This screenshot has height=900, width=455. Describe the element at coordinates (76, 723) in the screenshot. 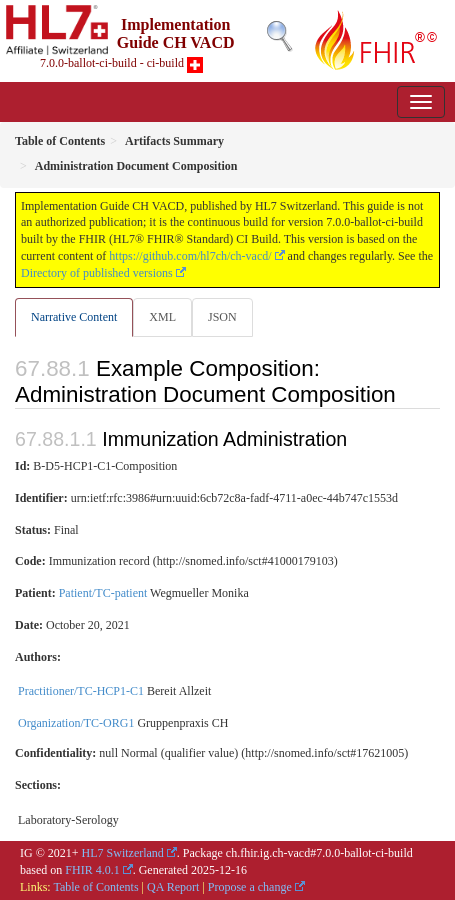

I see `Organization/TC-ORG1` at that location.